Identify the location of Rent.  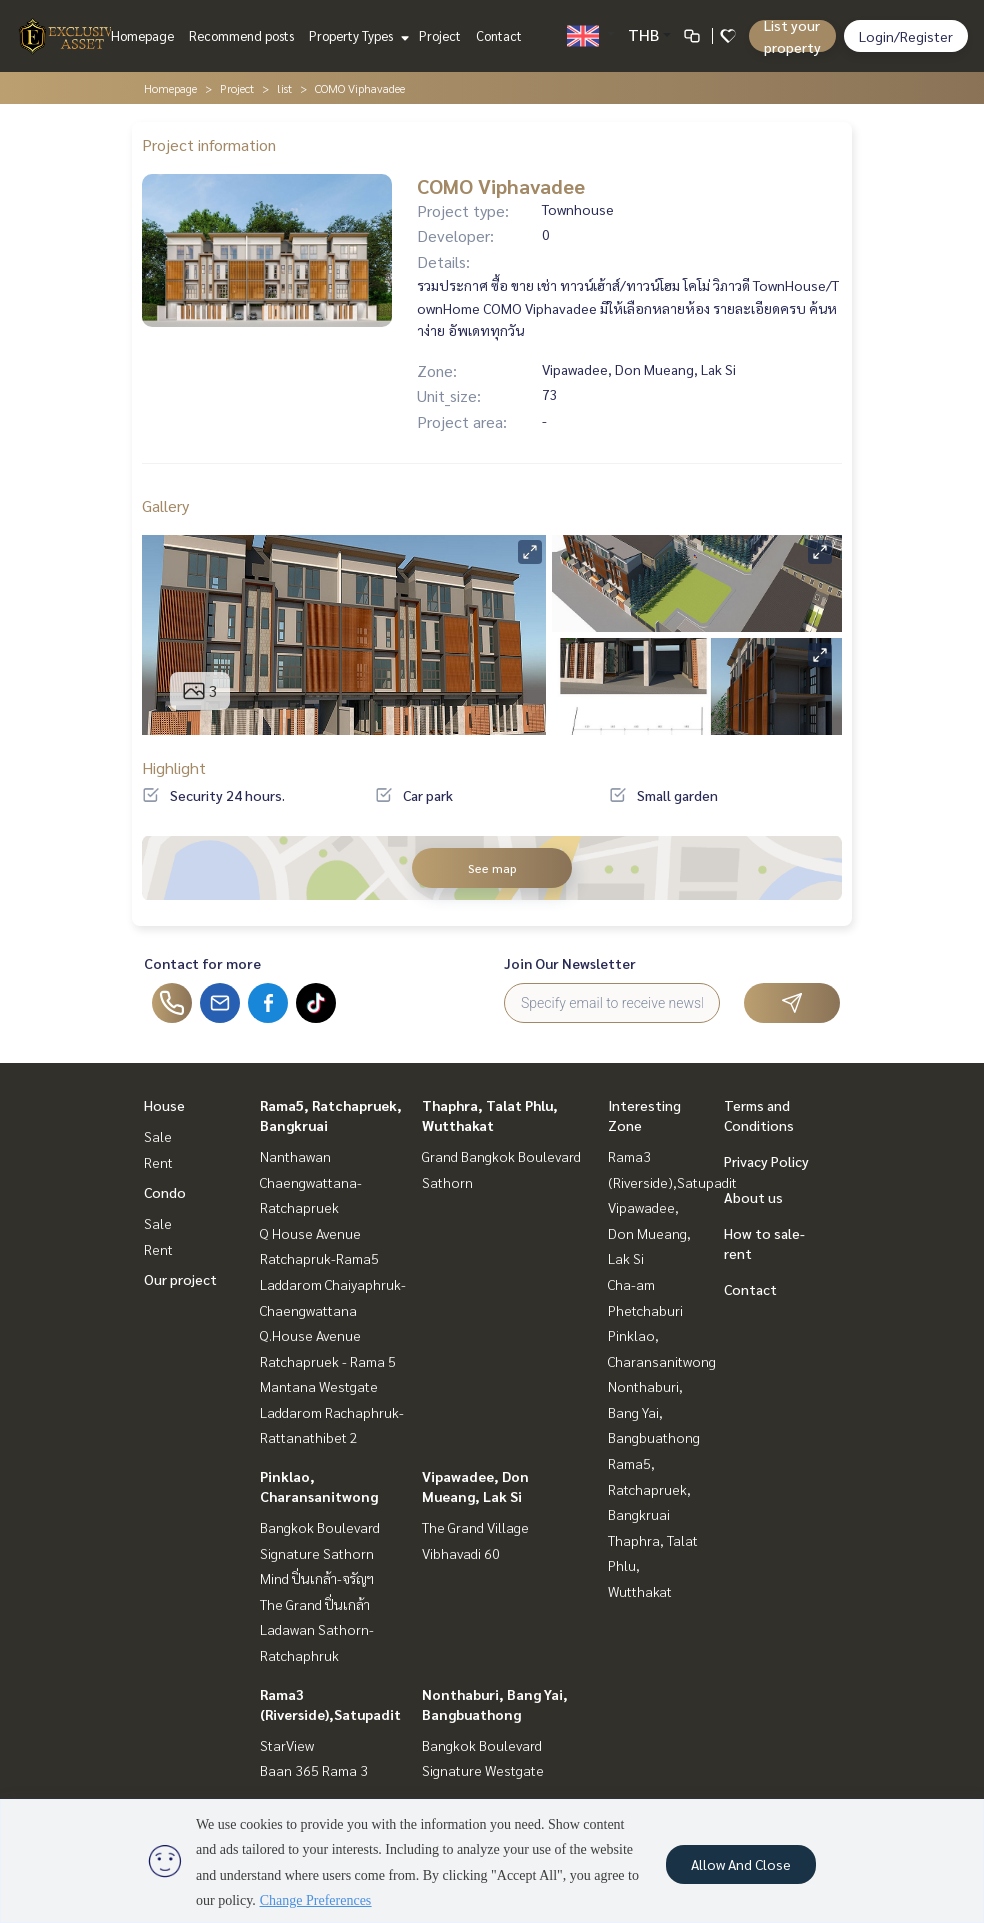
(158, 1162).